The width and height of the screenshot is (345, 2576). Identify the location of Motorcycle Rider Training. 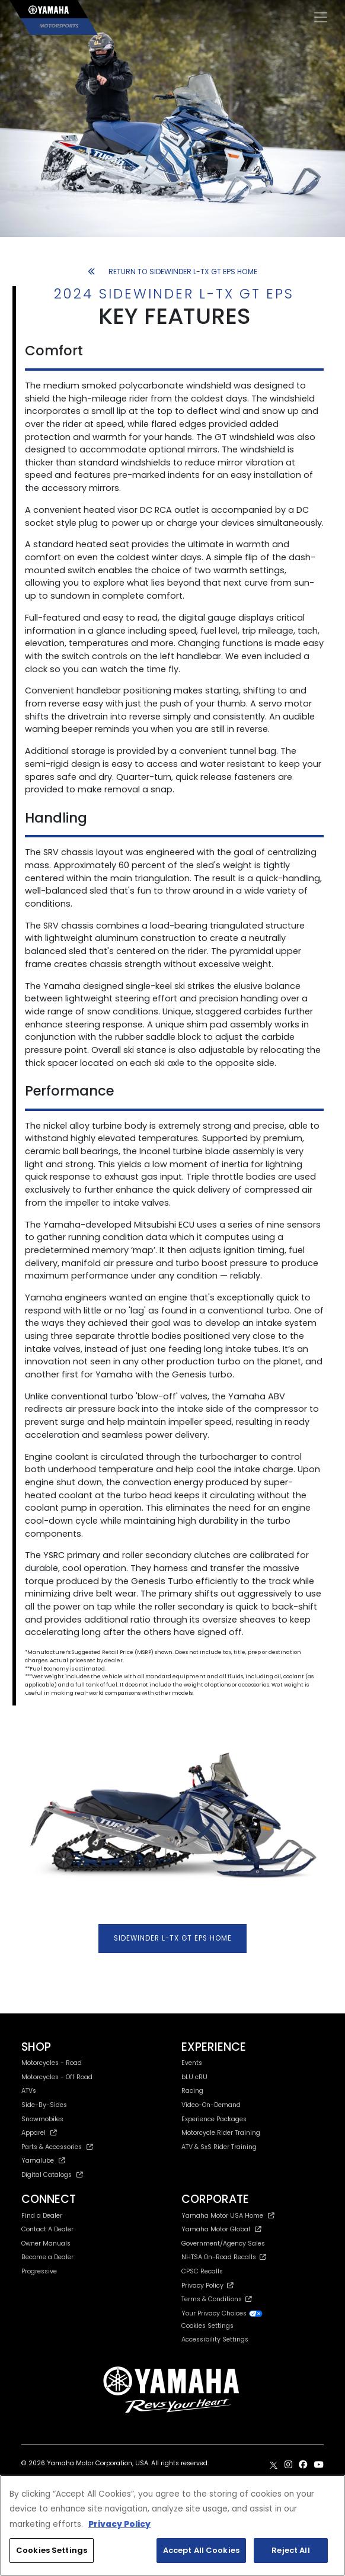
(220, 2132).